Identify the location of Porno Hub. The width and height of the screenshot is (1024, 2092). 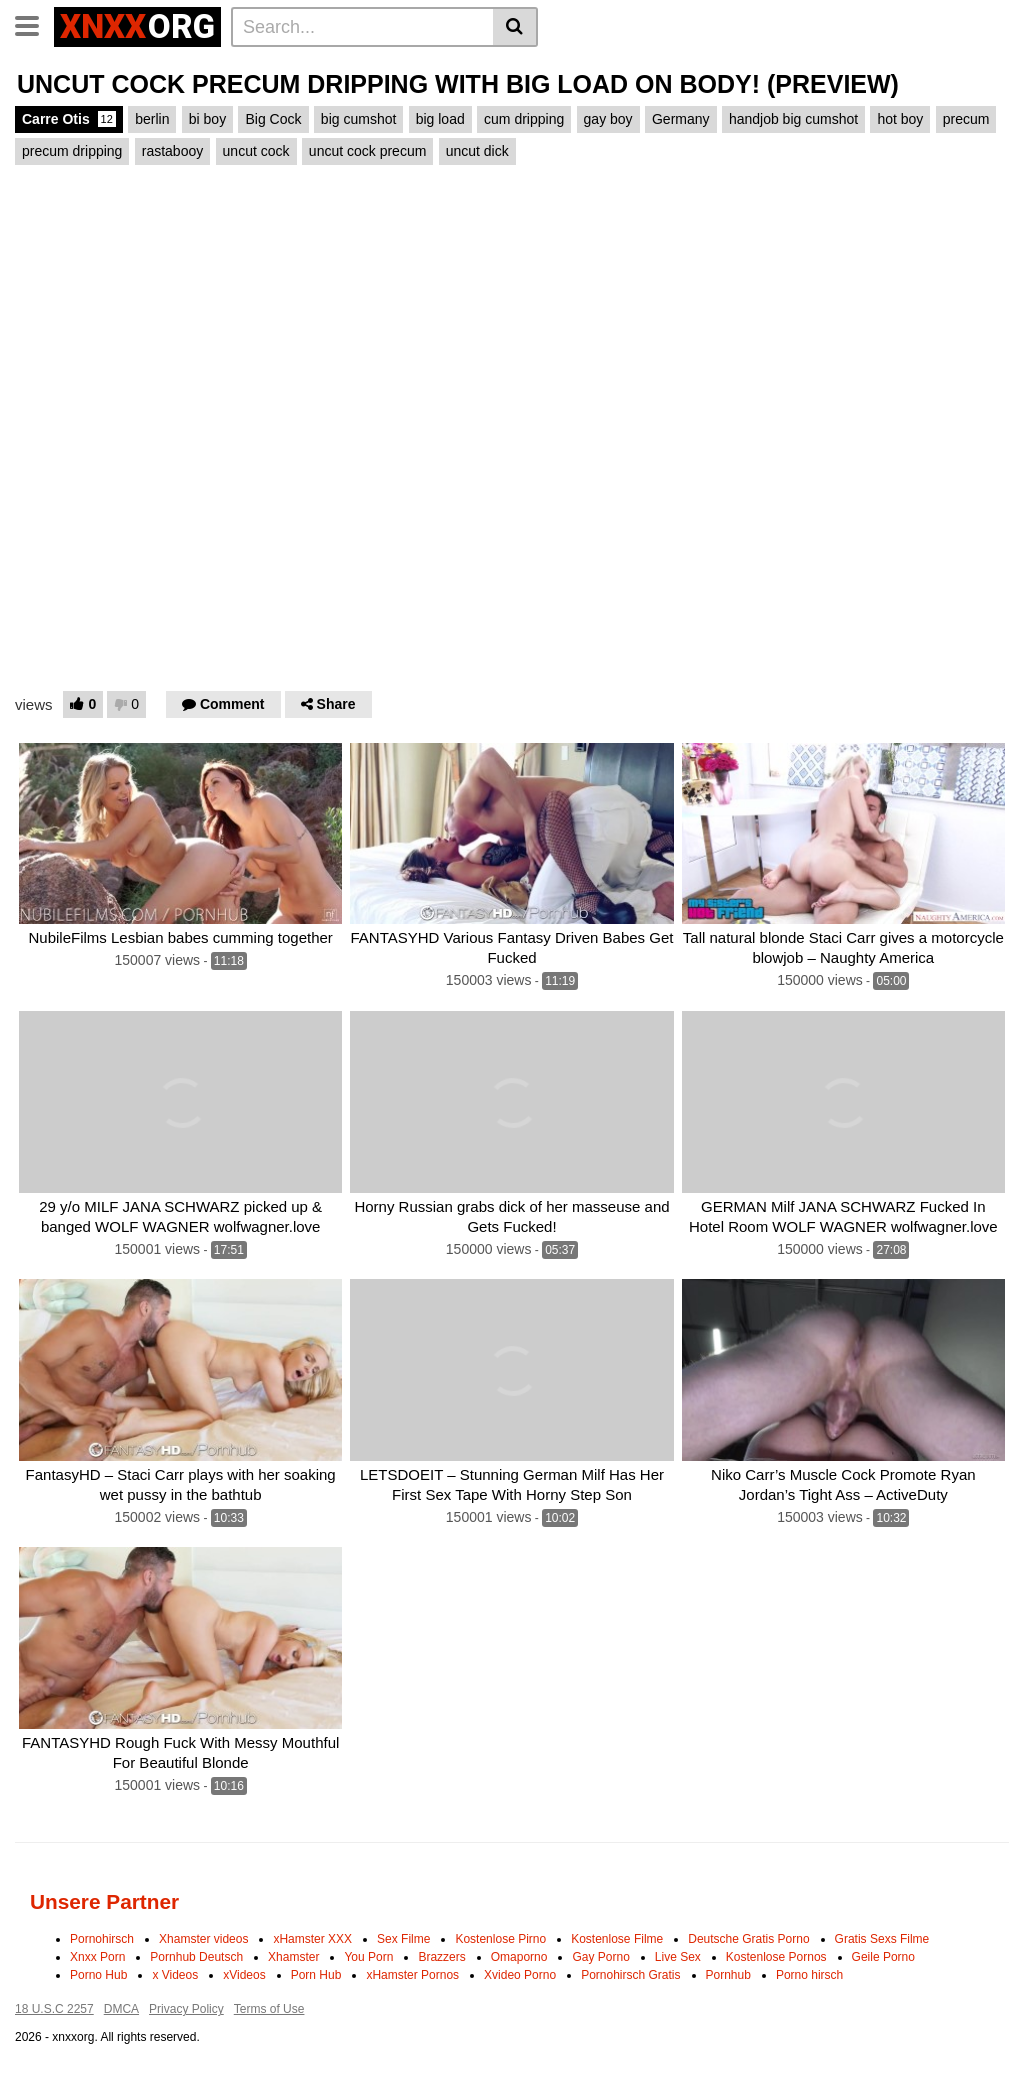
(98, 1975).